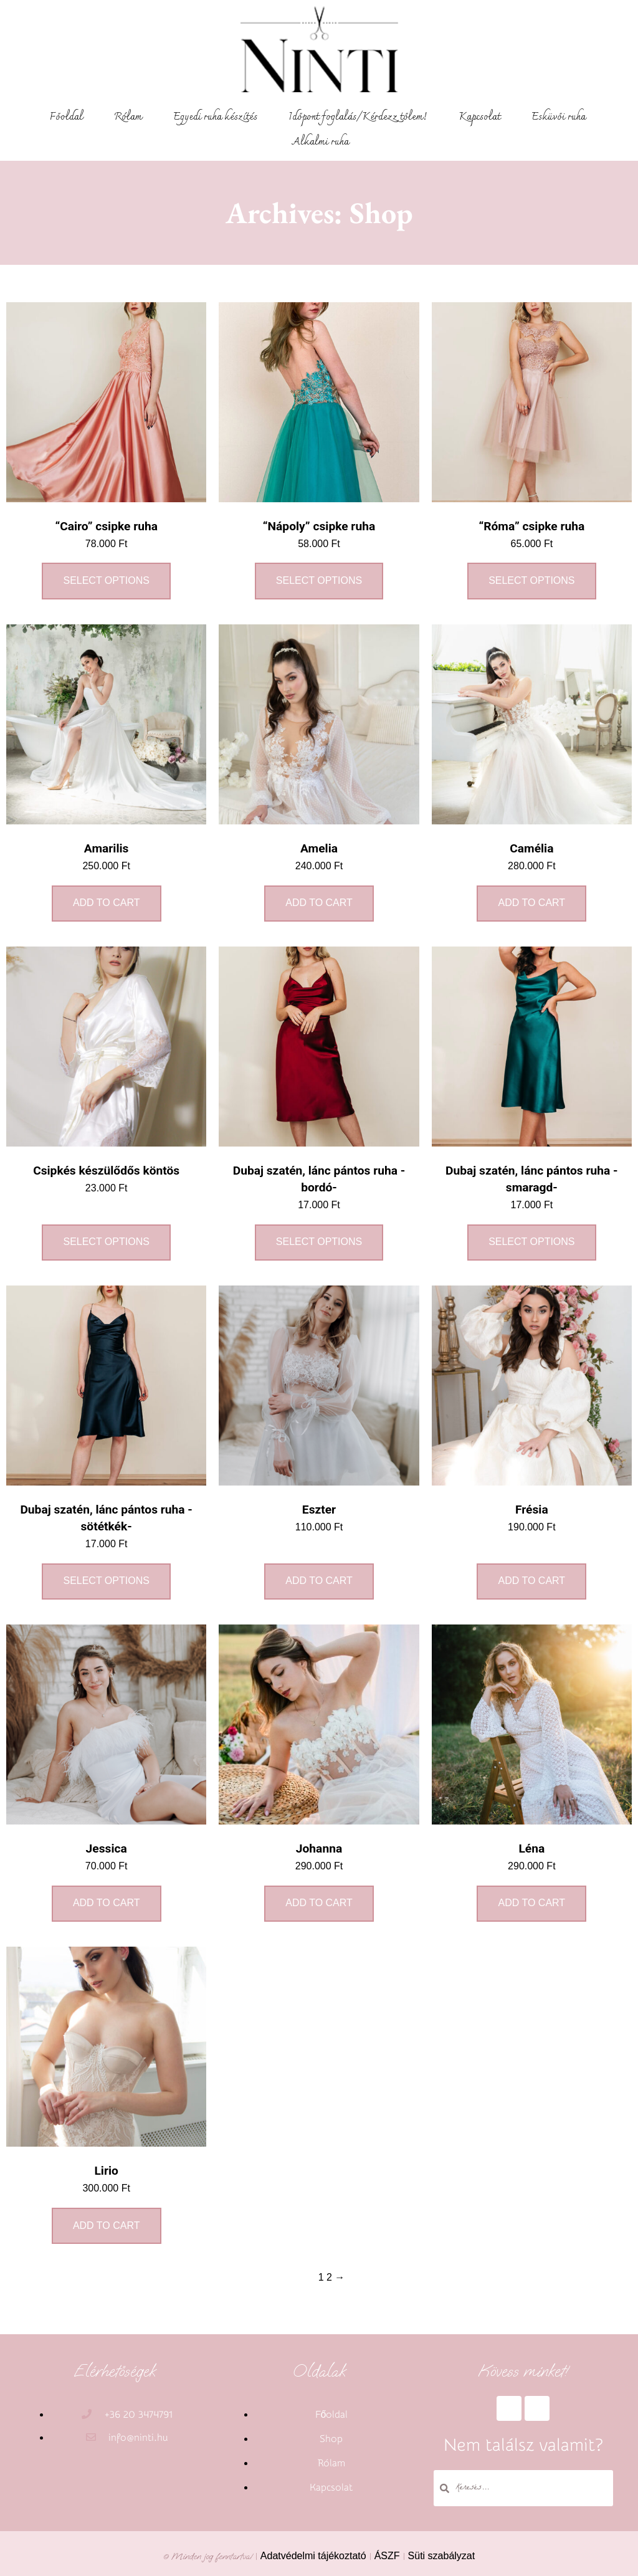 Image resolution: width=638 pixels, height=2576 pixels. What do you see at coordinates (215, 117) in the screenshot?
I see `Egyedi ruha készítés` at bounding box center [215, 117].